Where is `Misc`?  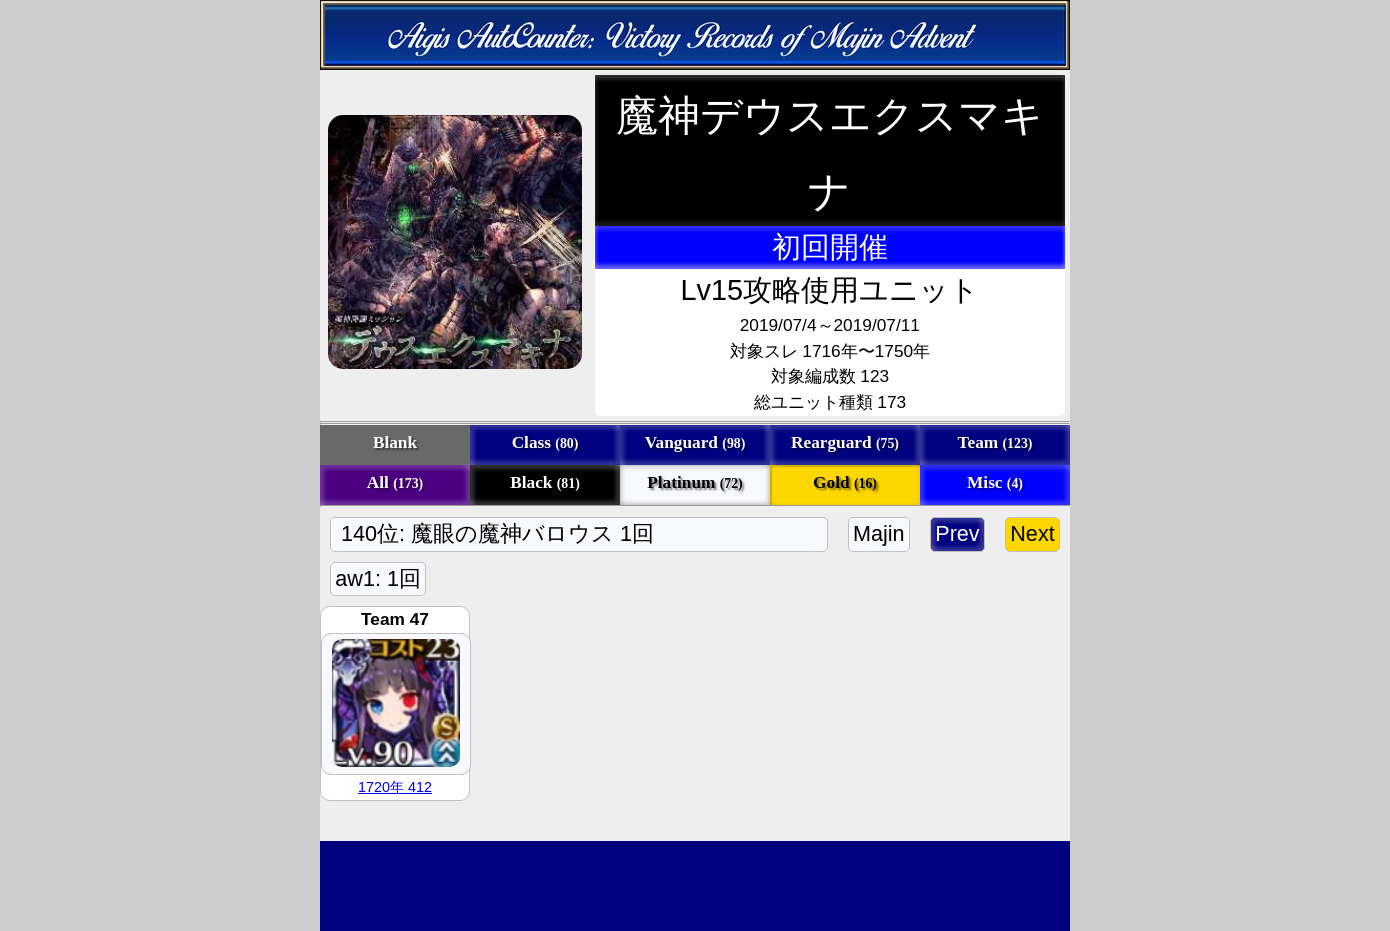 Misc is located at coordinates (995, 482).